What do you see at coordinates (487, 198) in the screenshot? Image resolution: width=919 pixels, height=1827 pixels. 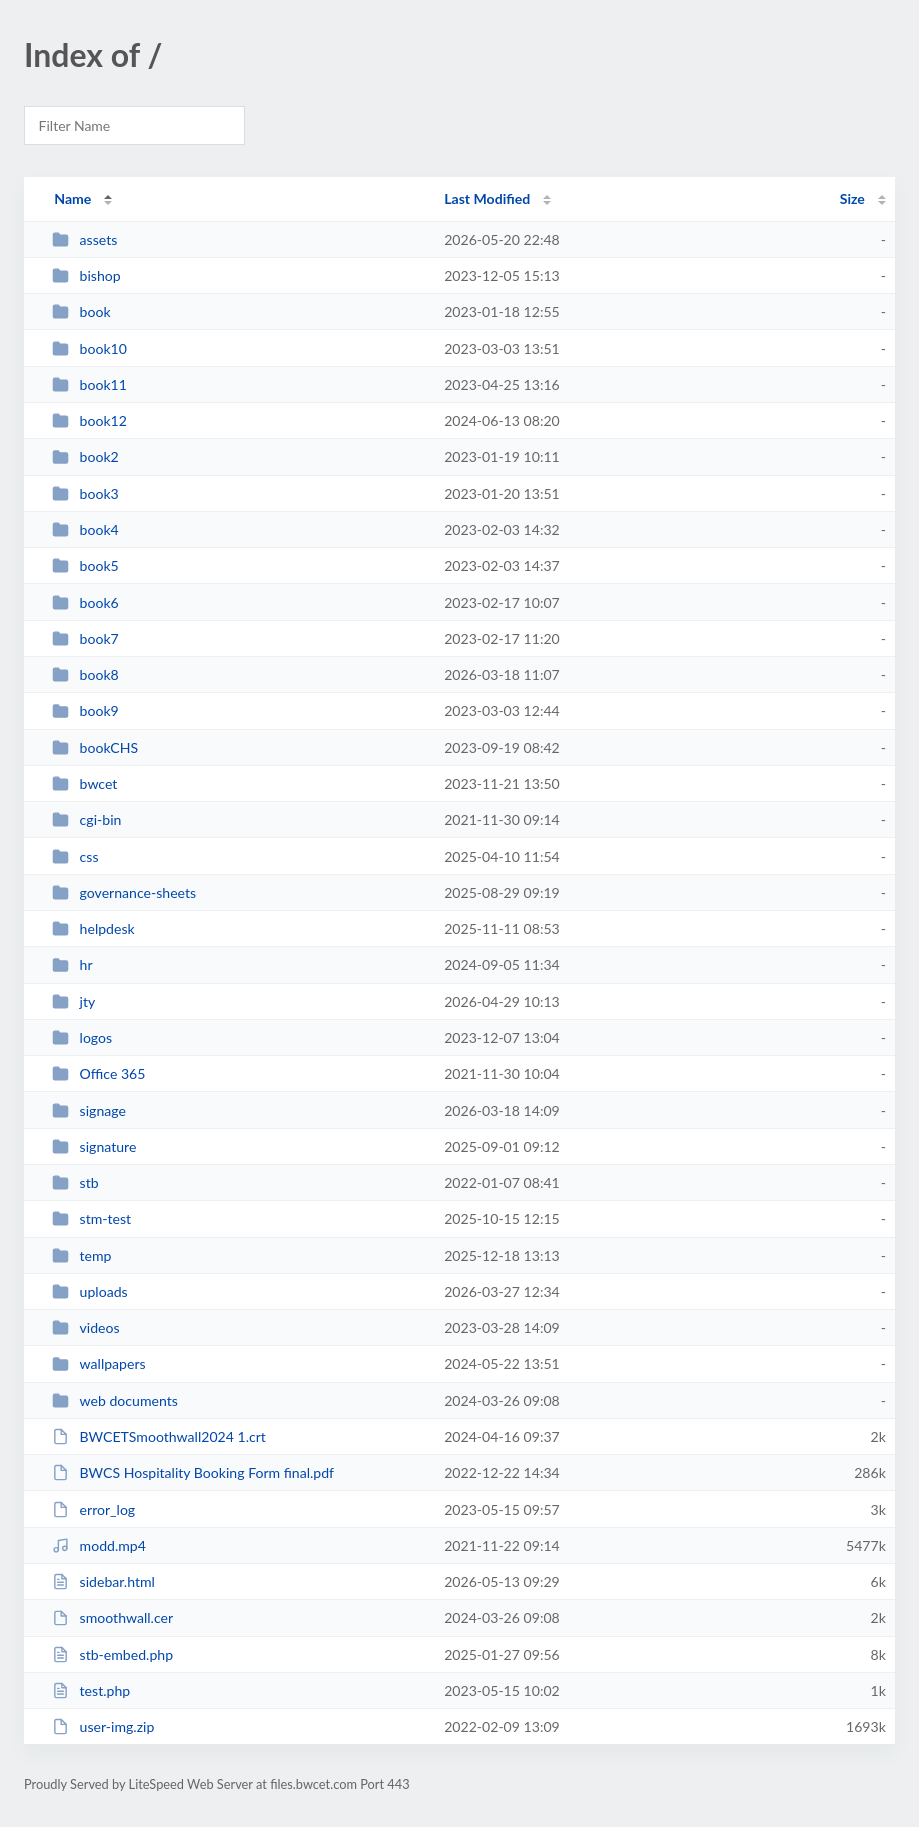 I see `Last Modified` at bounding box center [487, 198].